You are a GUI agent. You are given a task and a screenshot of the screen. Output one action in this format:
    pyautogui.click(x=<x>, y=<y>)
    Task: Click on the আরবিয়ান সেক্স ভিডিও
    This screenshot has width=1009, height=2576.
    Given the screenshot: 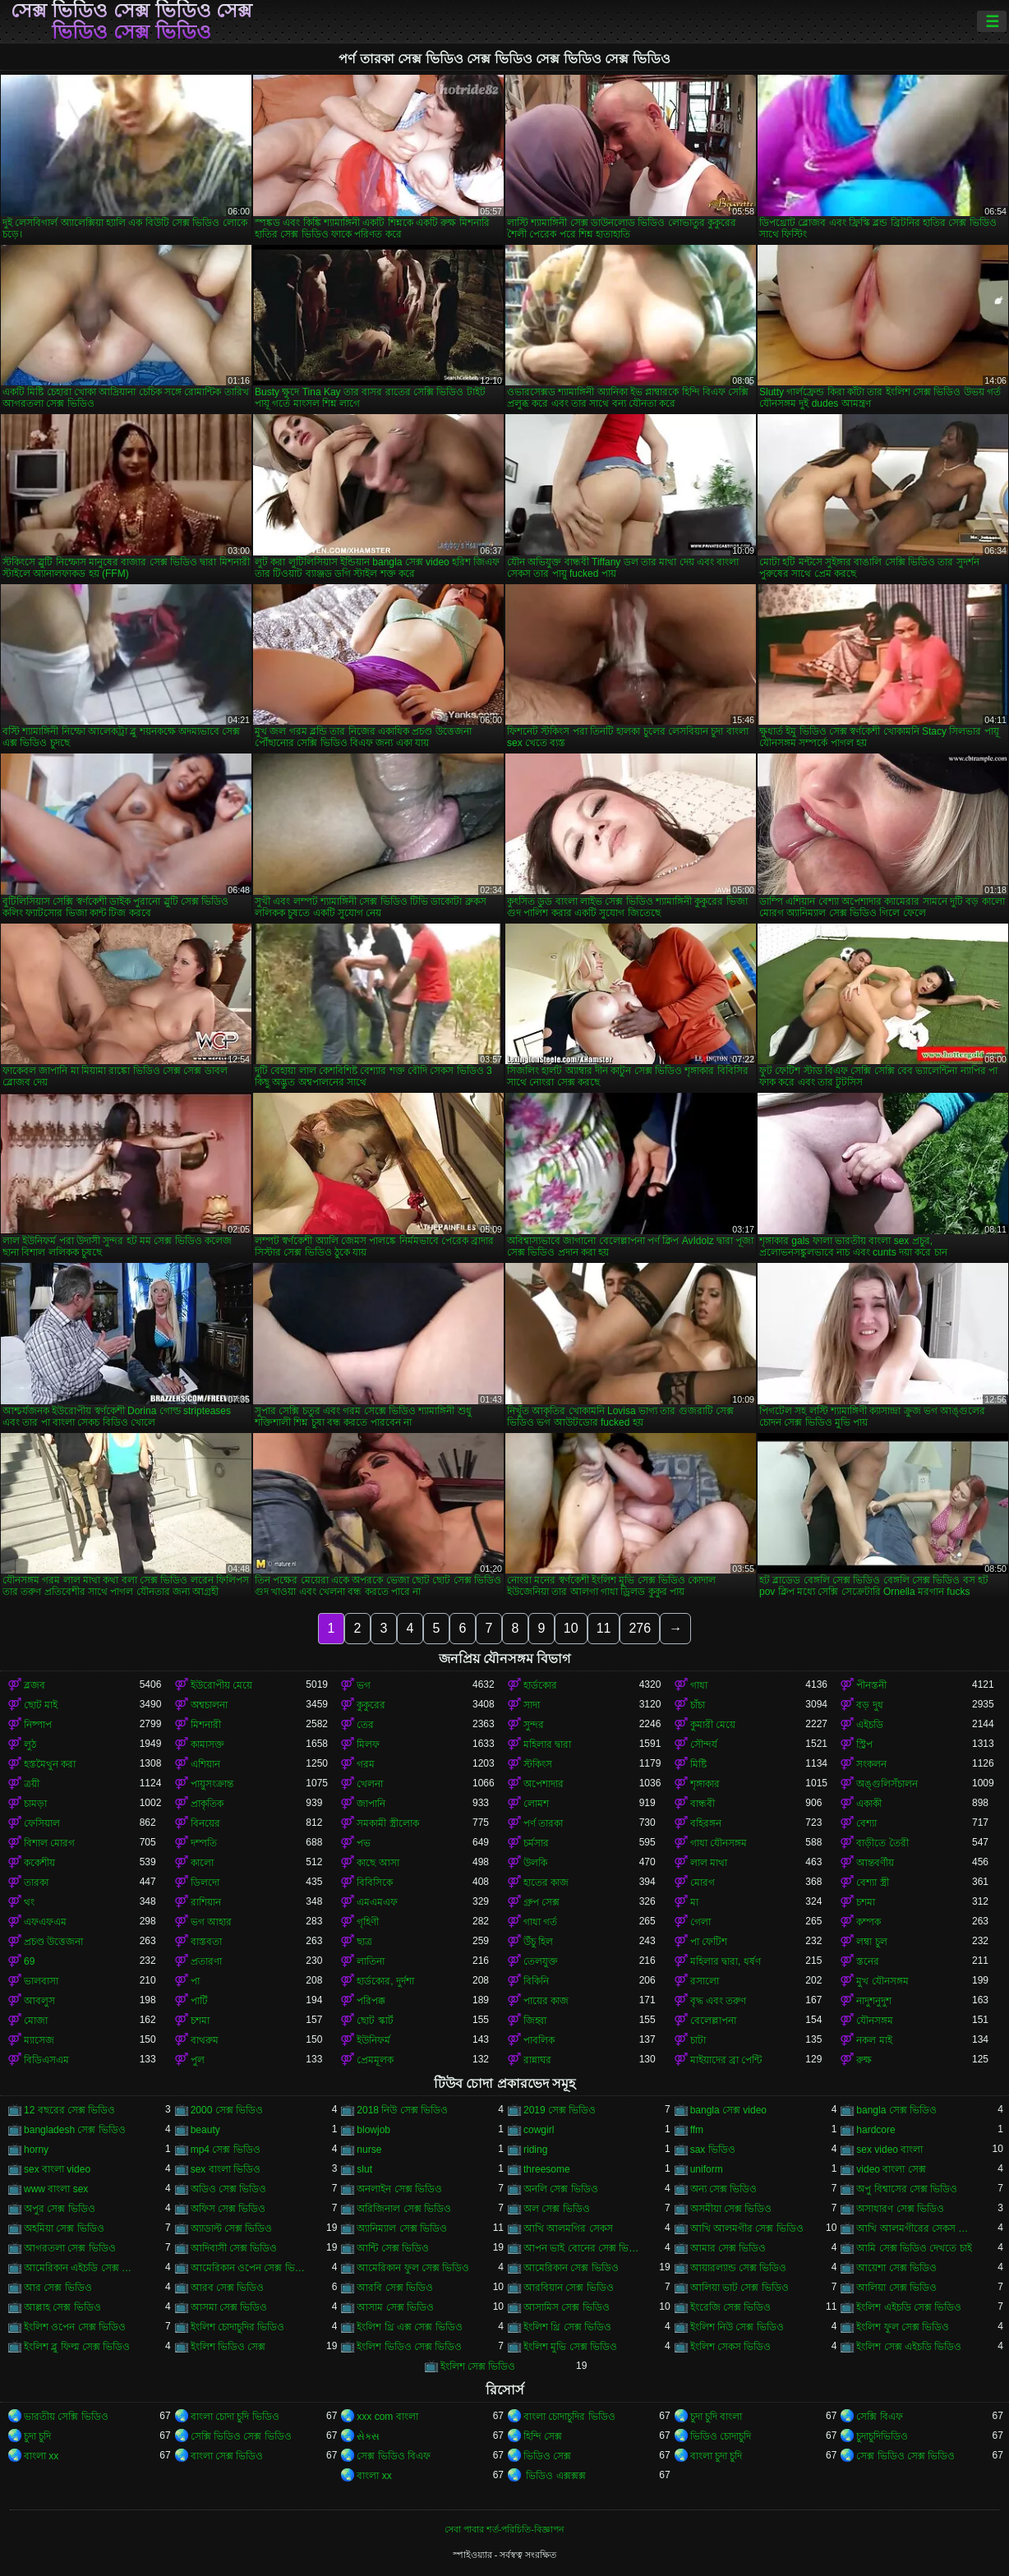 What is the action you would take?
    pyautogui.click(x=568, y=2287)
    